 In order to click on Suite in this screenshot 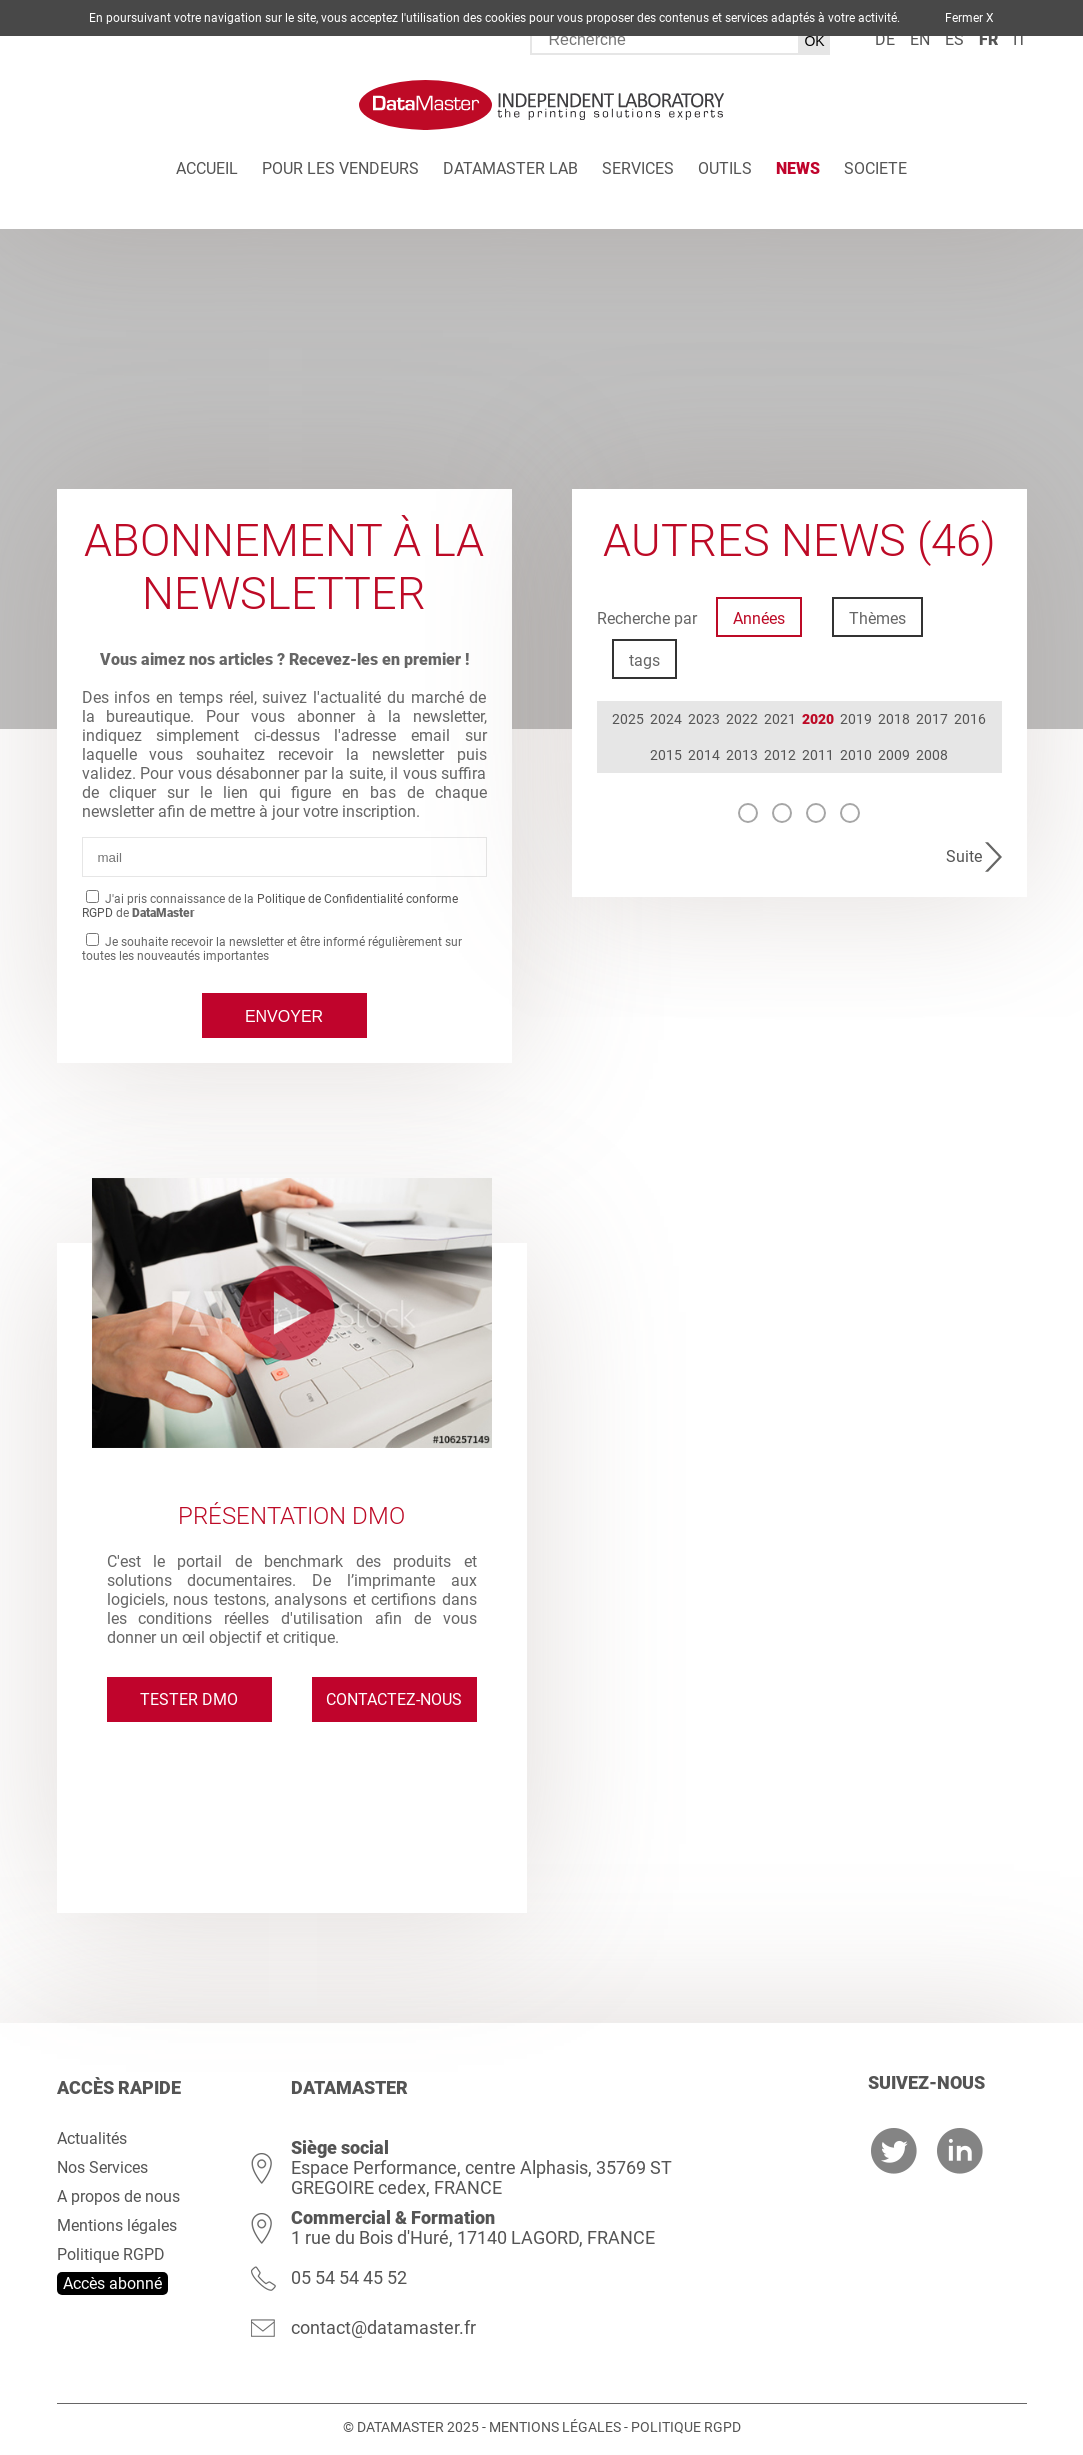, I will do `click(964, 856)`.